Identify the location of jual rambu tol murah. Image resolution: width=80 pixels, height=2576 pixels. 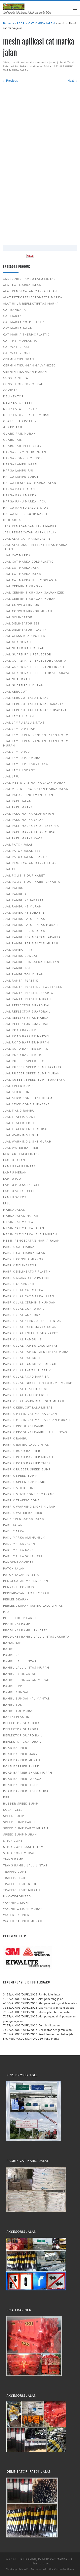
(23, 974).